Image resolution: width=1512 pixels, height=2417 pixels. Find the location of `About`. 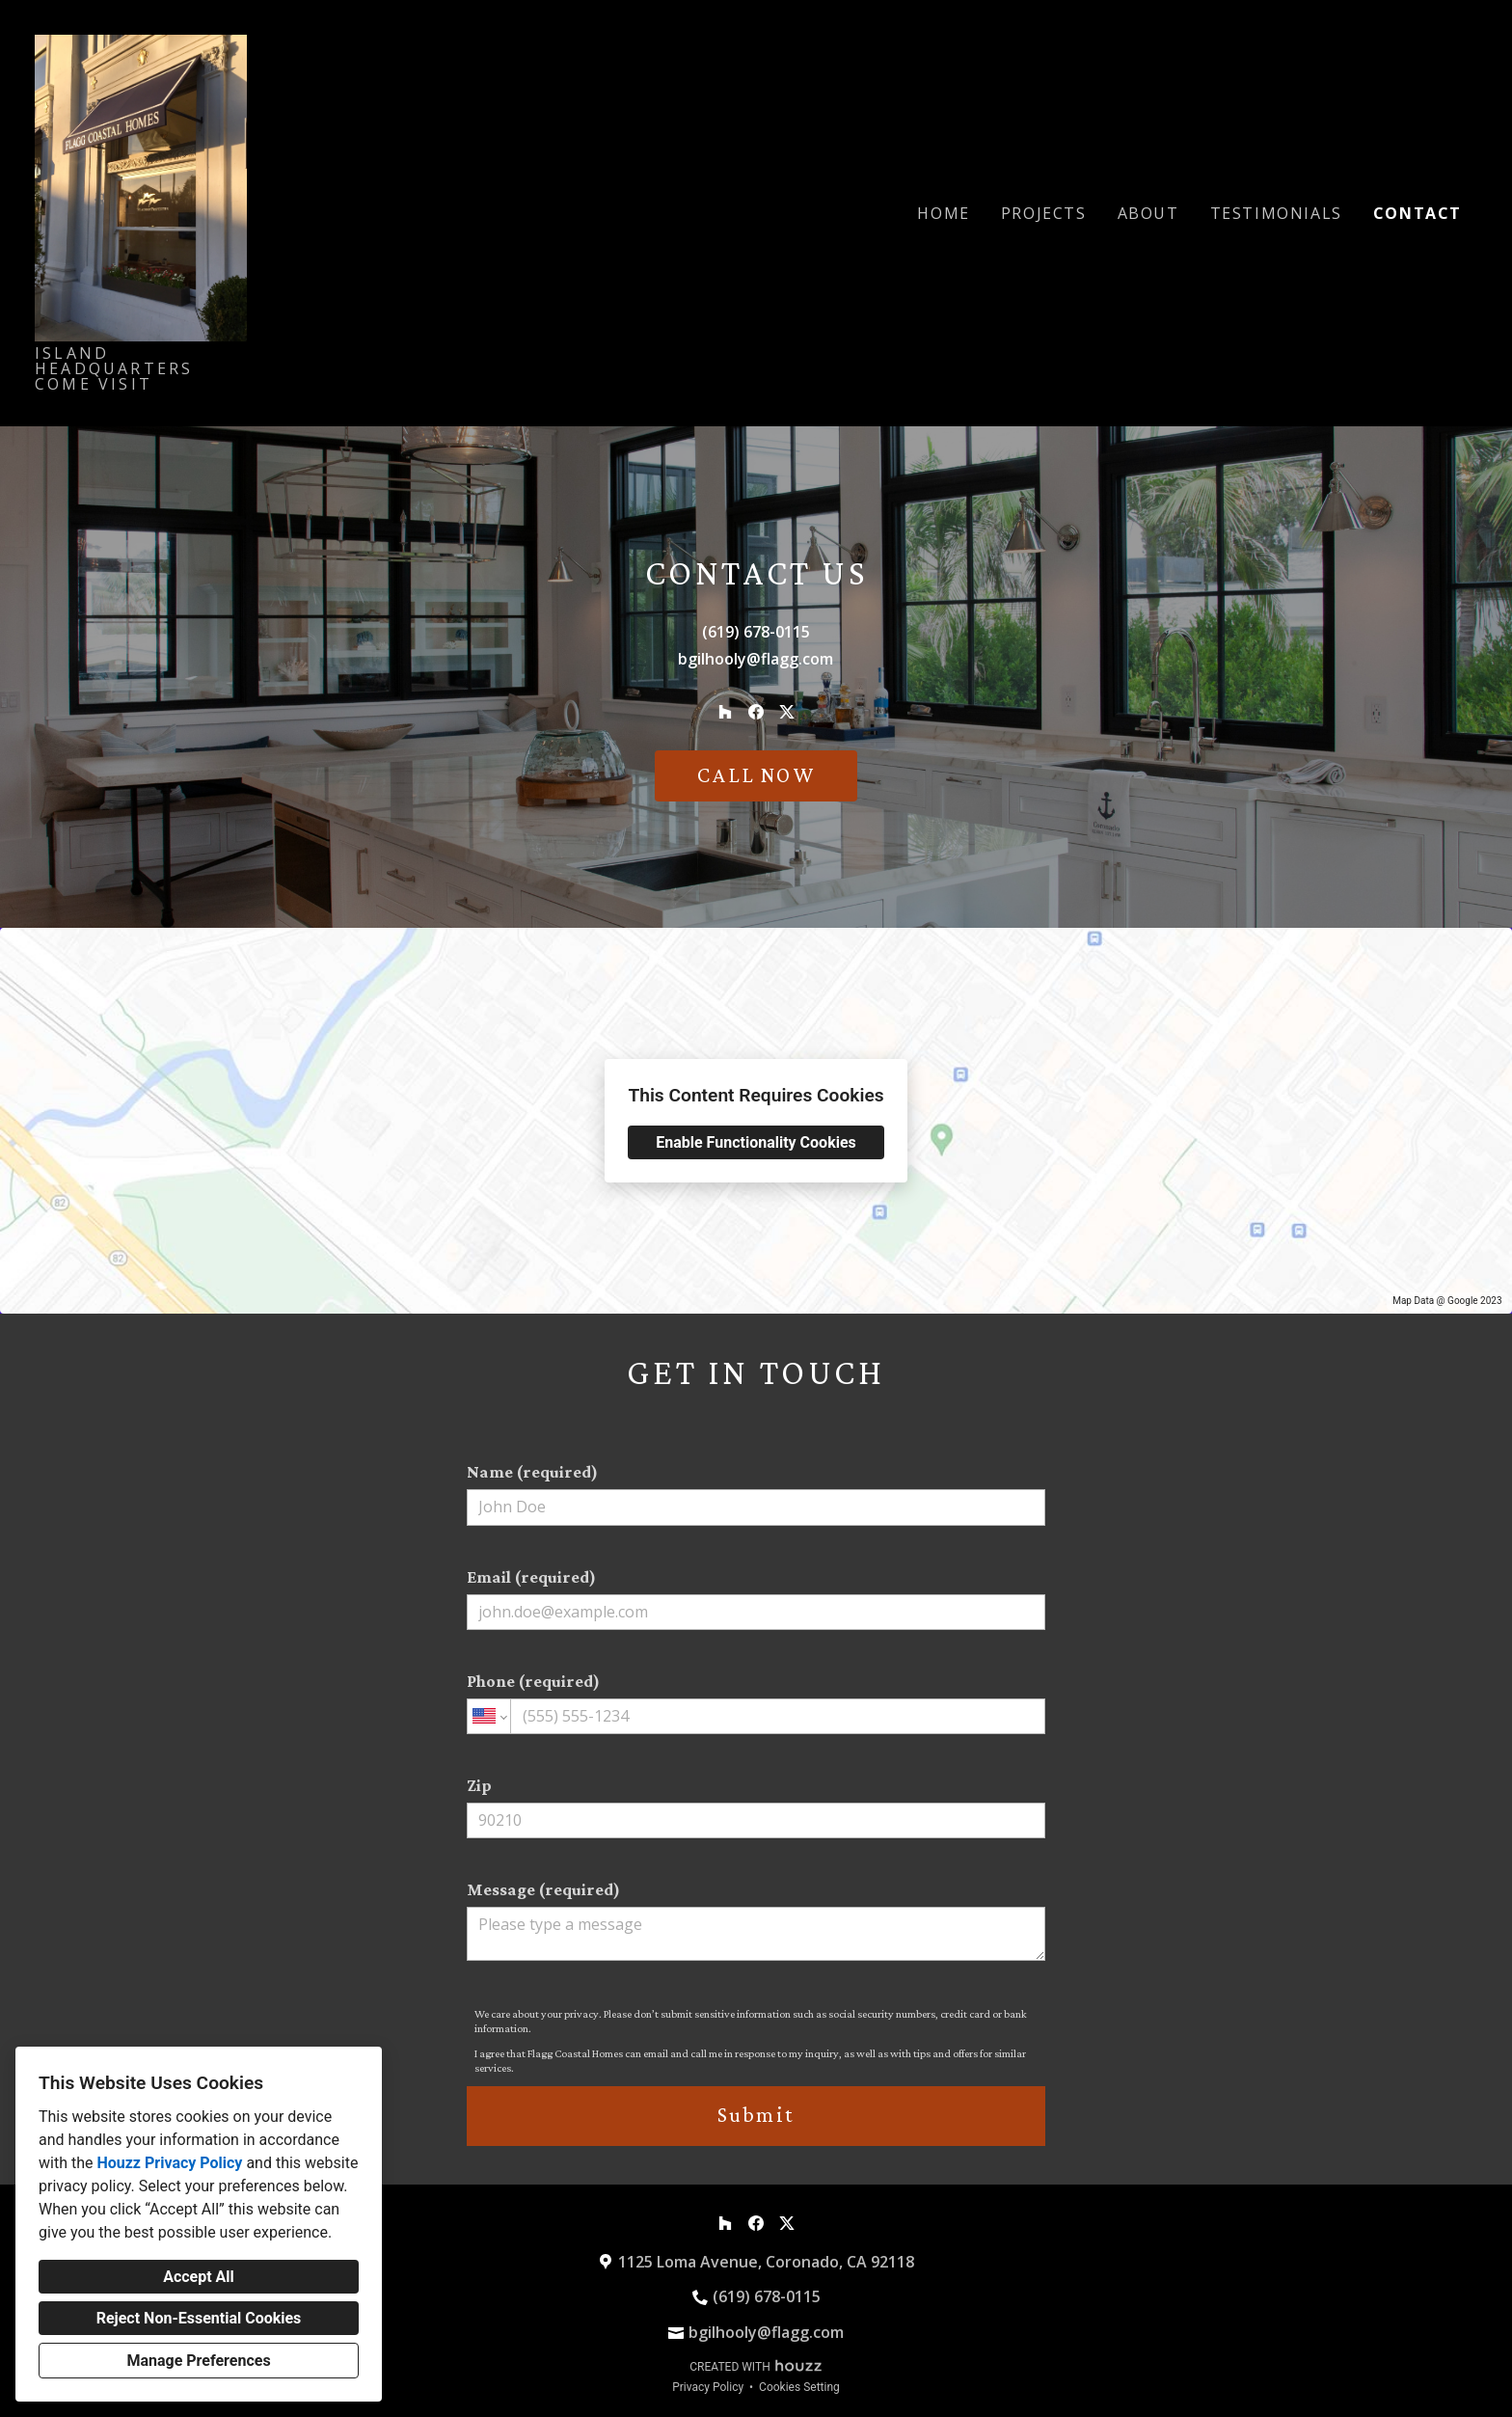

About is located at coordinates (1148, 213).